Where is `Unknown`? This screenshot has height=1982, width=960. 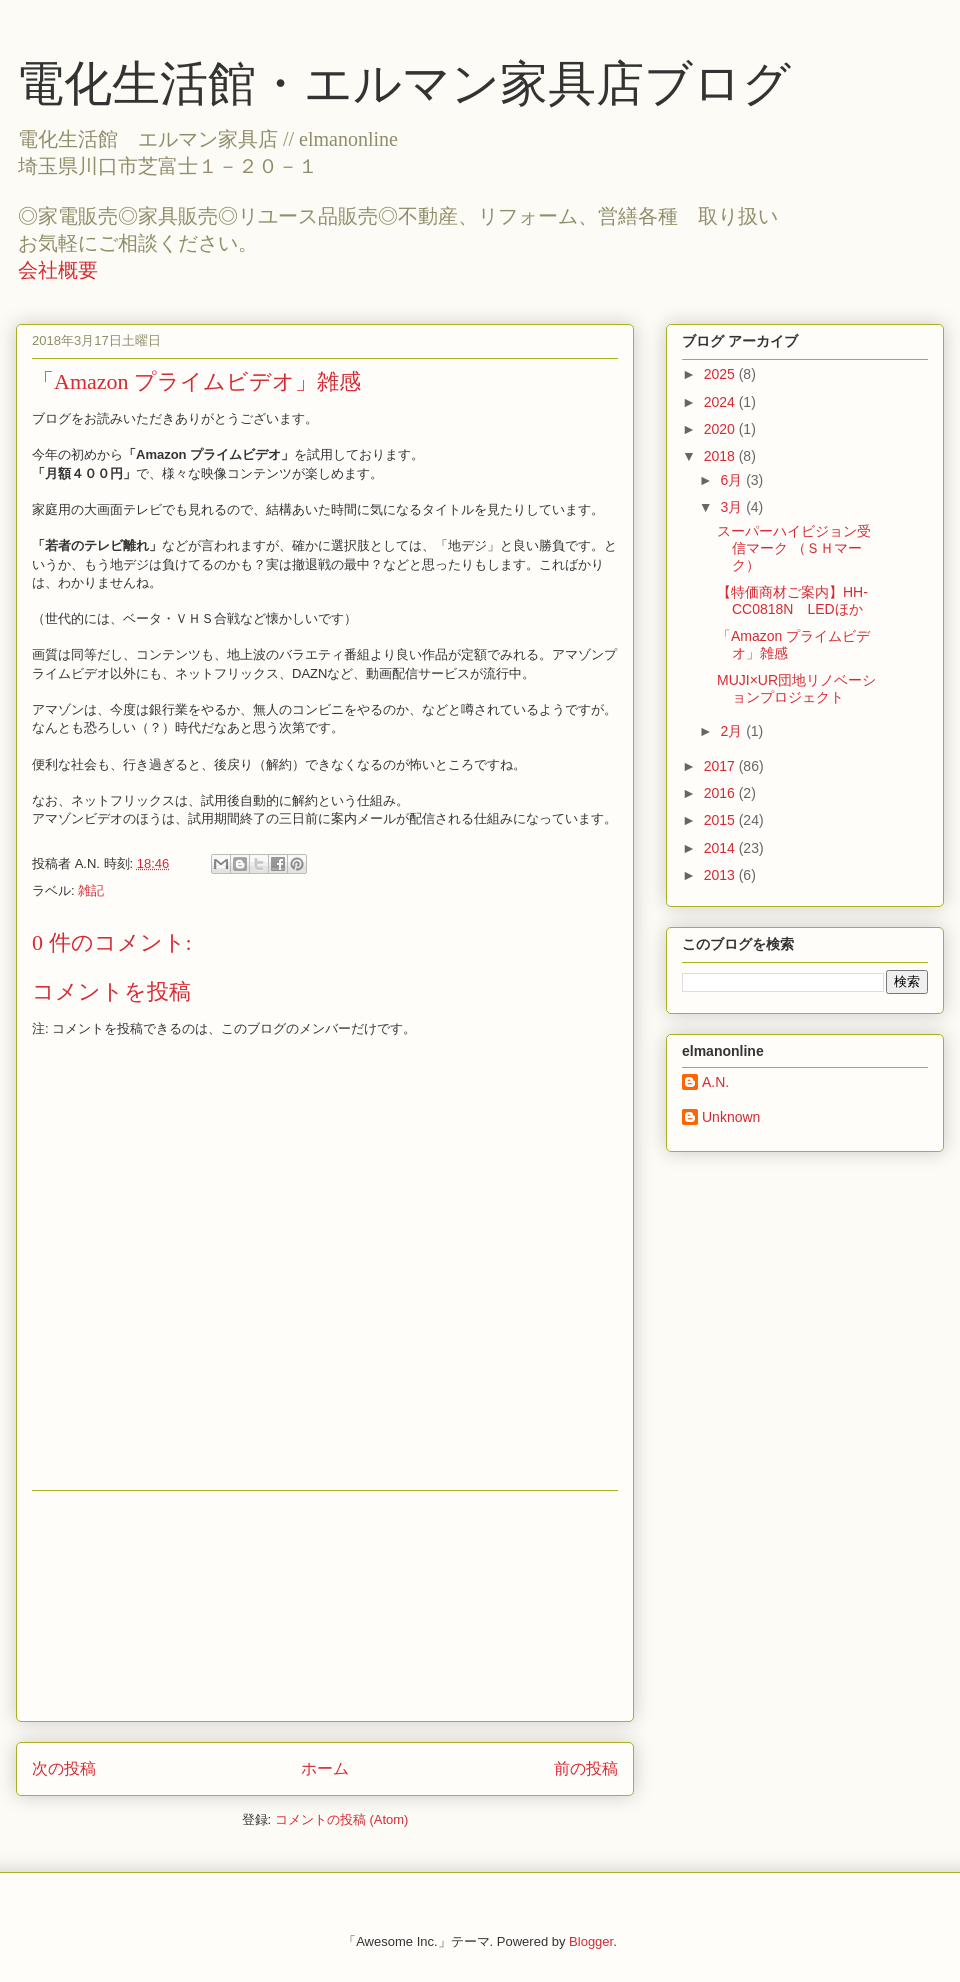 Unknown is located at coordinates (731, 1117).